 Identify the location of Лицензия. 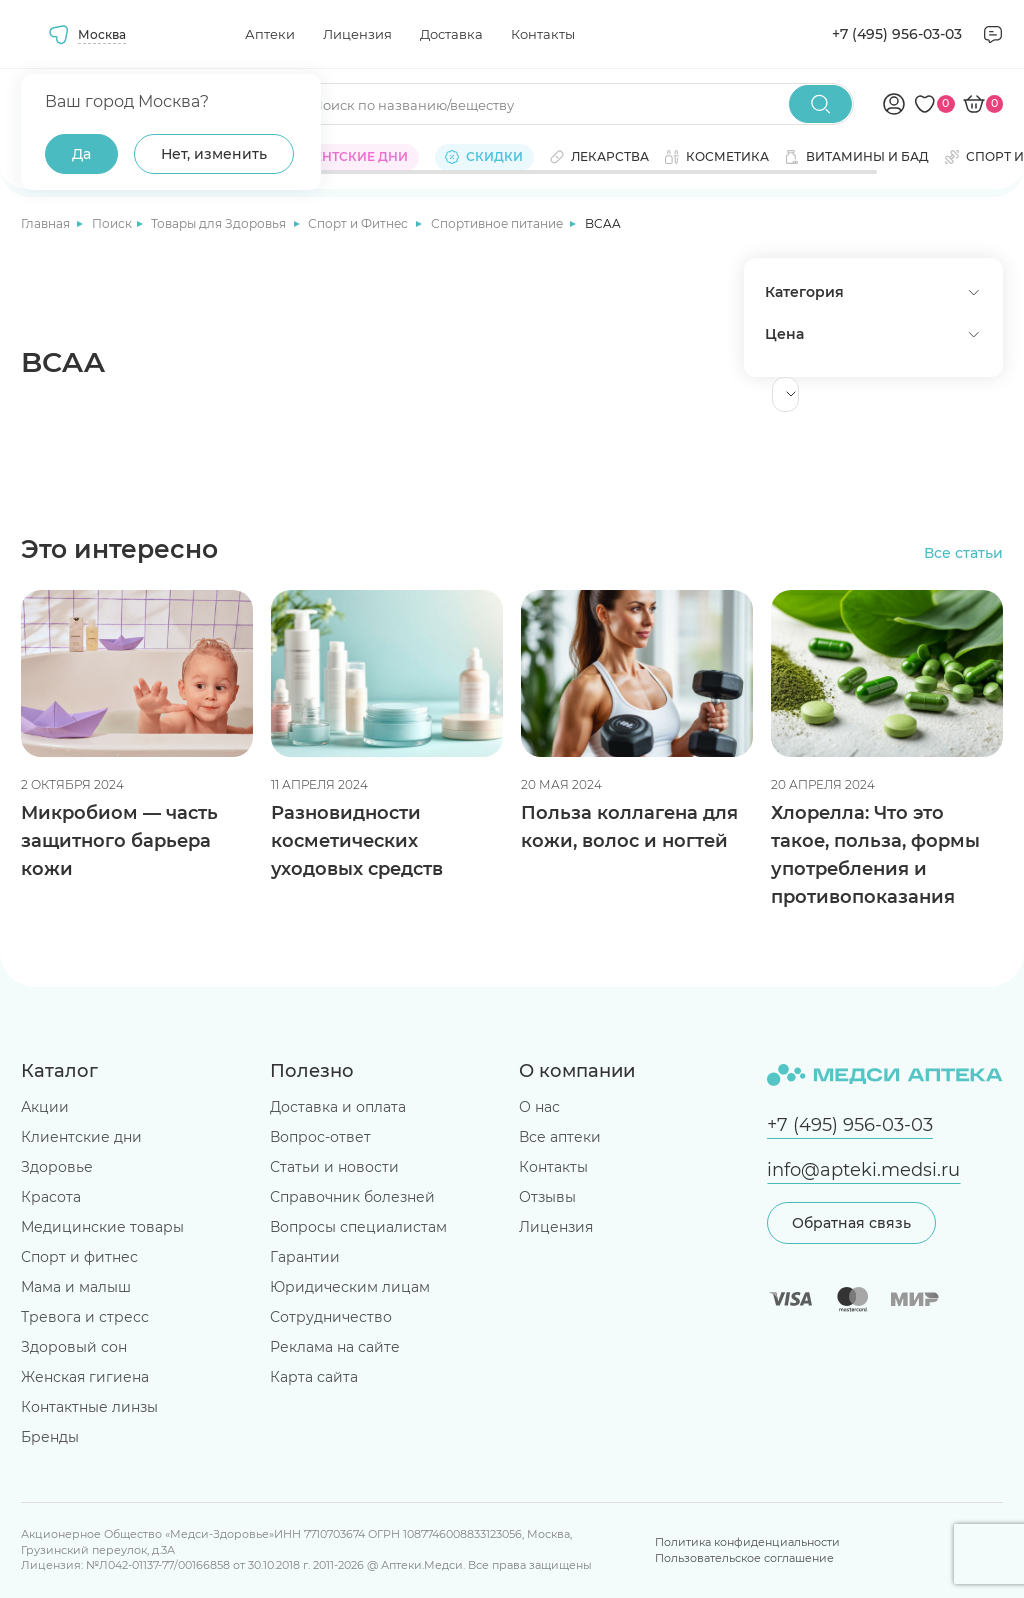
(357, 34).